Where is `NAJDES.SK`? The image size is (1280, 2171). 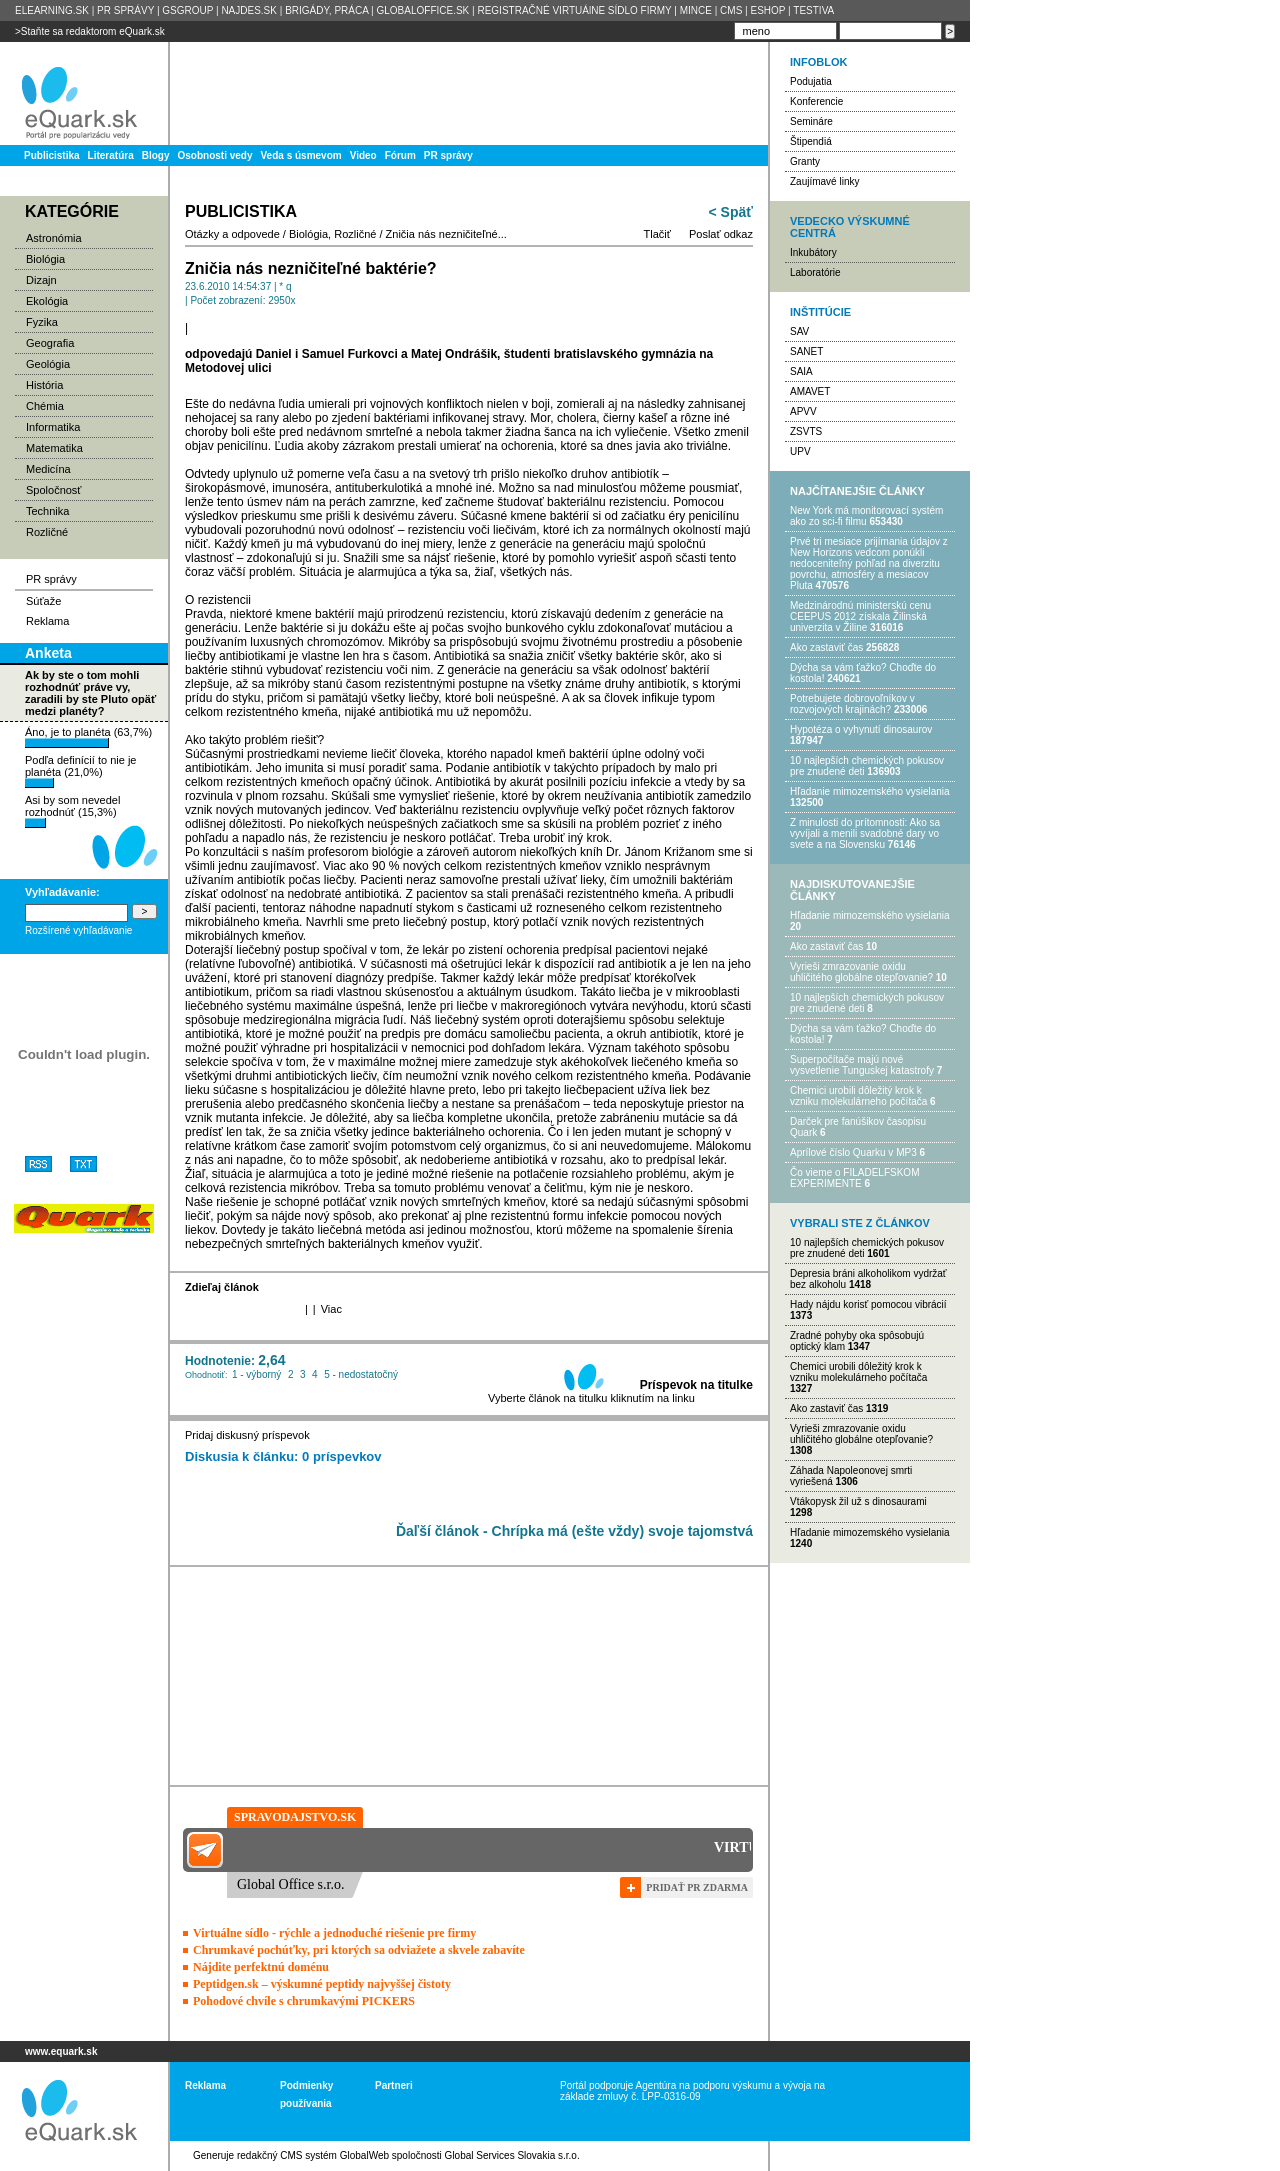 NAJDES.SK is located at coordinates (249, 10).